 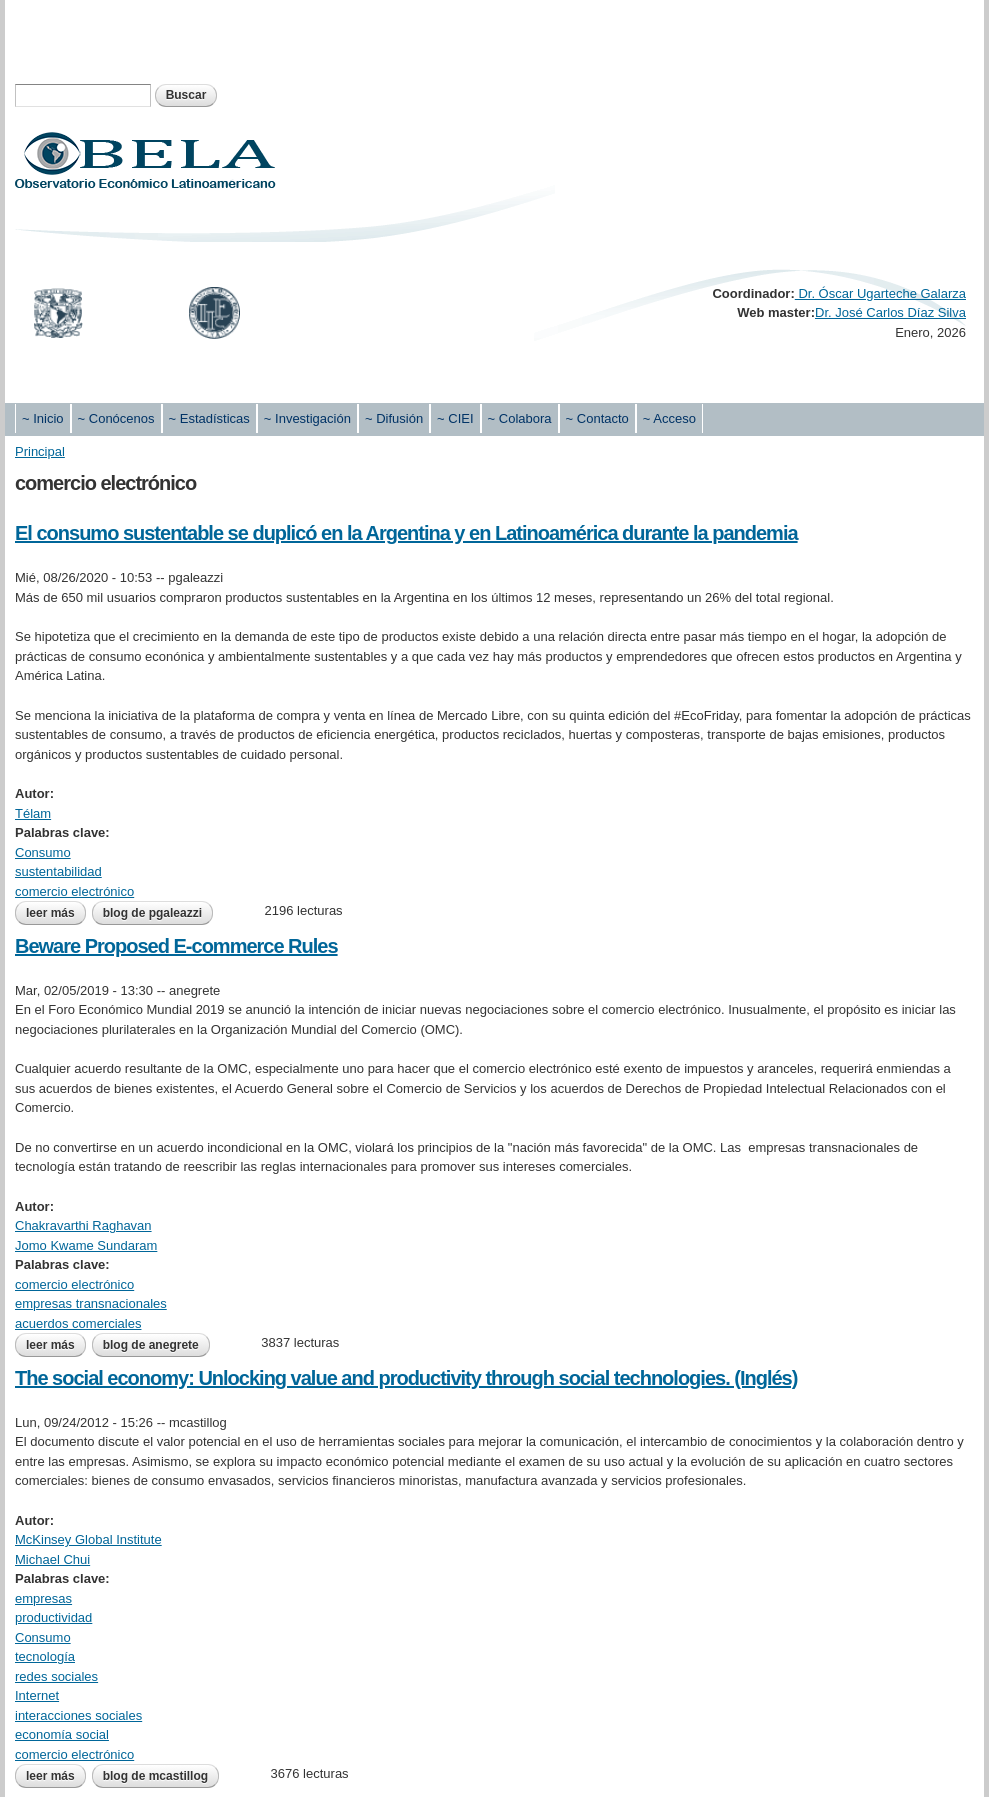 I want to click on Beware Proposed E-commerce Rules, so click(x=176, y=946).